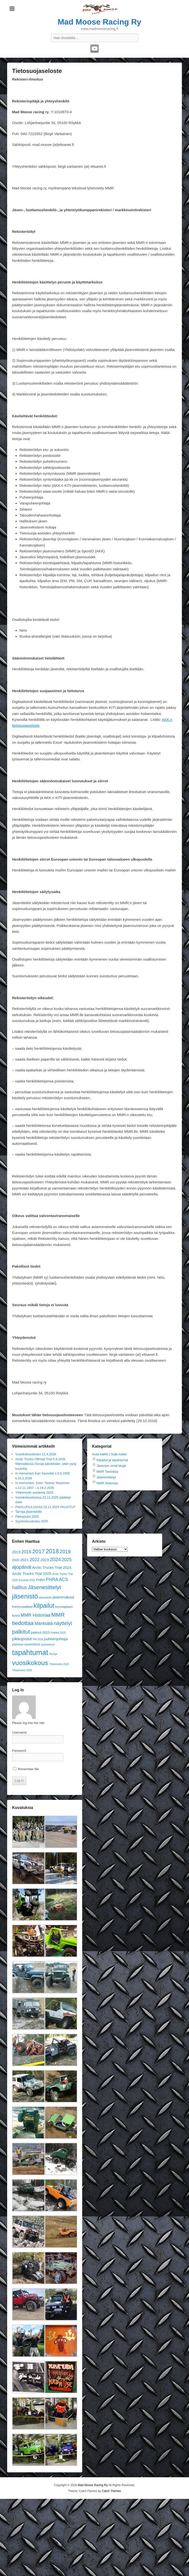 The image size is (189, 2576). What do you see at coordinates (31, 1573) in the screenshot?
I see `Arctic Trucks Trial 2025 [Arctic Trucks Trial 2025 (3 kohdetta)]` at bounding box center [31, 1573].